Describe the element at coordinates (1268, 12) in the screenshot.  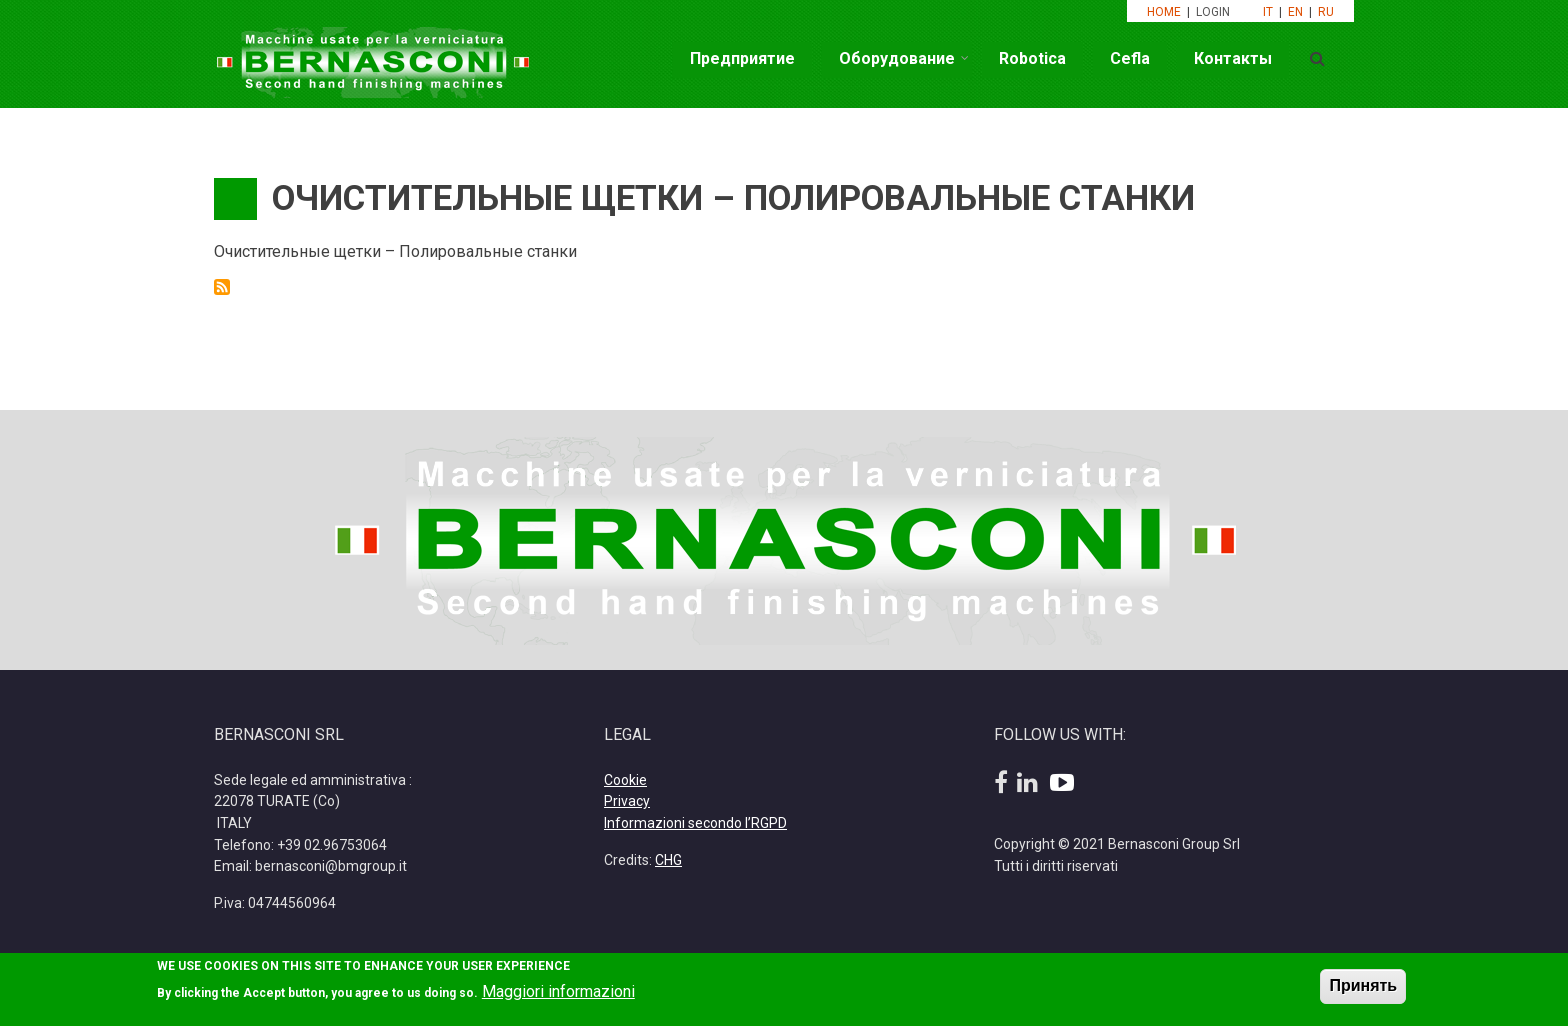
I see `IT` at that location.